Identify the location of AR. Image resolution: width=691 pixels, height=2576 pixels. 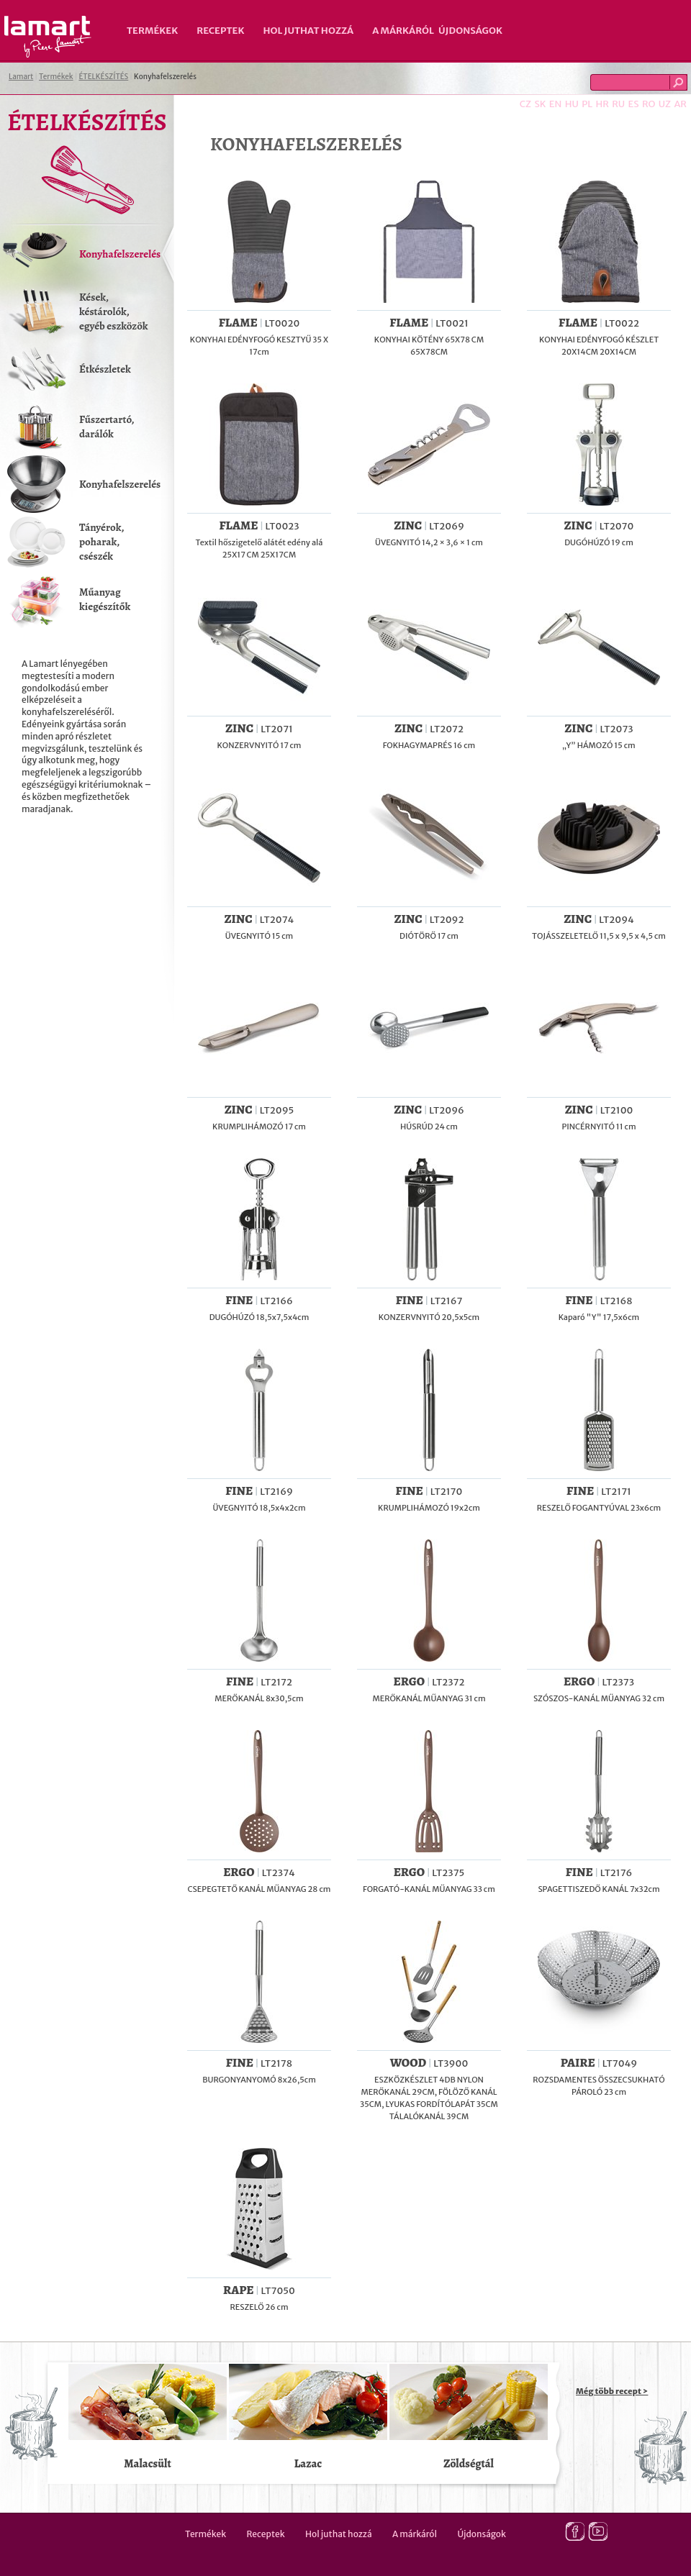
(680, 104).